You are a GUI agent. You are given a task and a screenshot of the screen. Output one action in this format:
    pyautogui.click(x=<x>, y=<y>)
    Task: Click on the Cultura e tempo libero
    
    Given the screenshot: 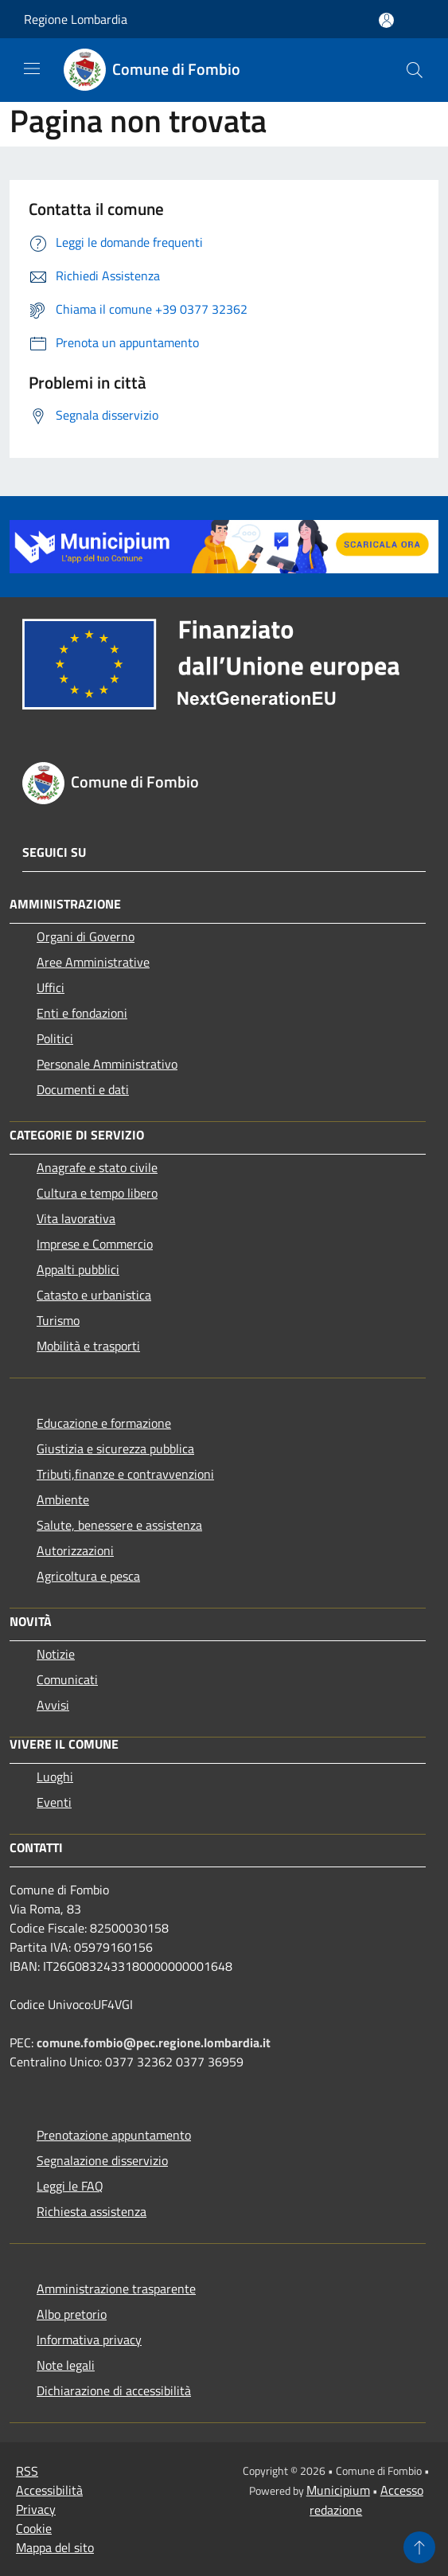 What is the action you would take?
    pyautogui.click(x=97, y=1192)
    